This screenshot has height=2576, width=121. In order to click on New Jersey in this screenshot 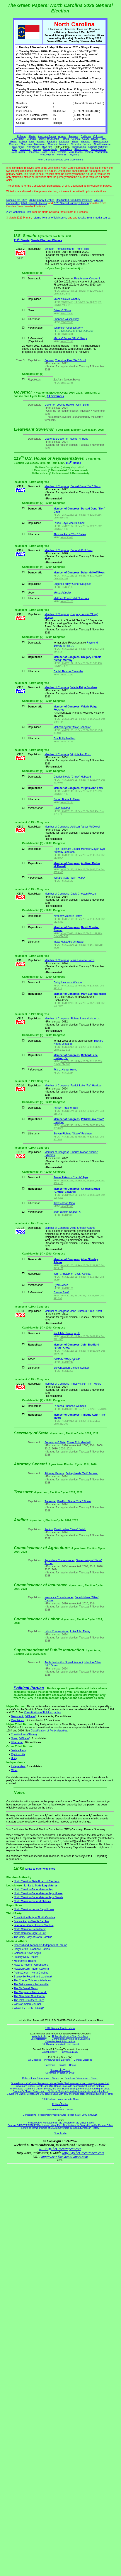, I will do `click(18, 146)`.